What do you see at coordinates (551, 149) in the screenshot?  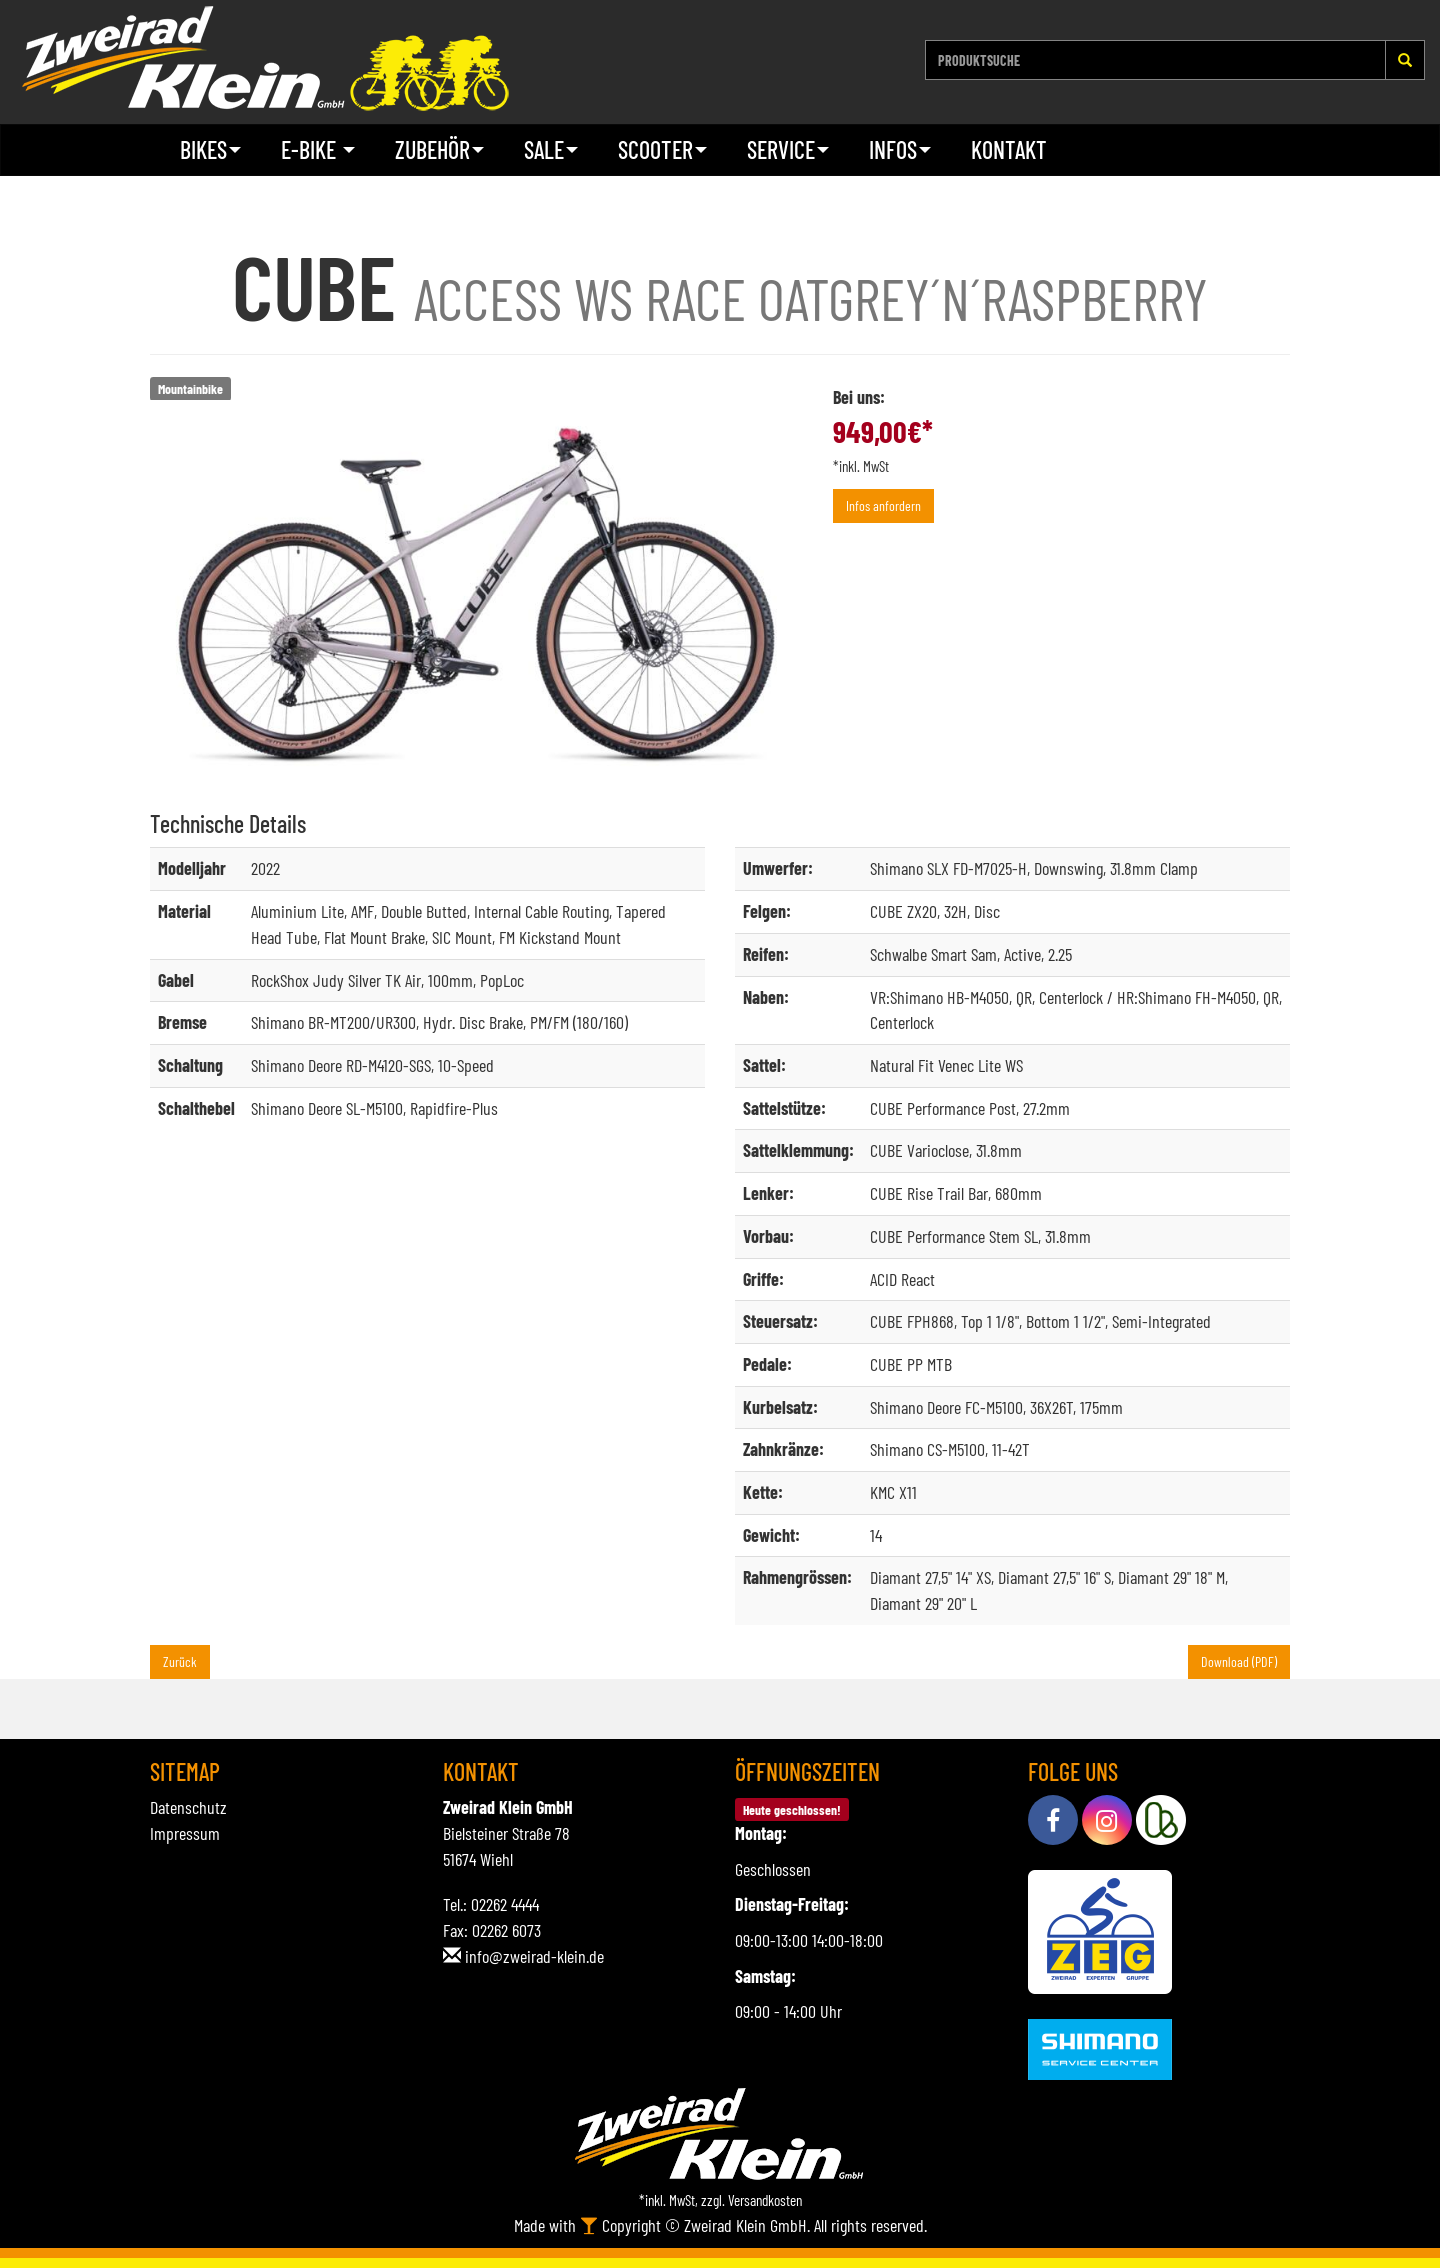 I see `Sale` at bounding box center [551, 149].